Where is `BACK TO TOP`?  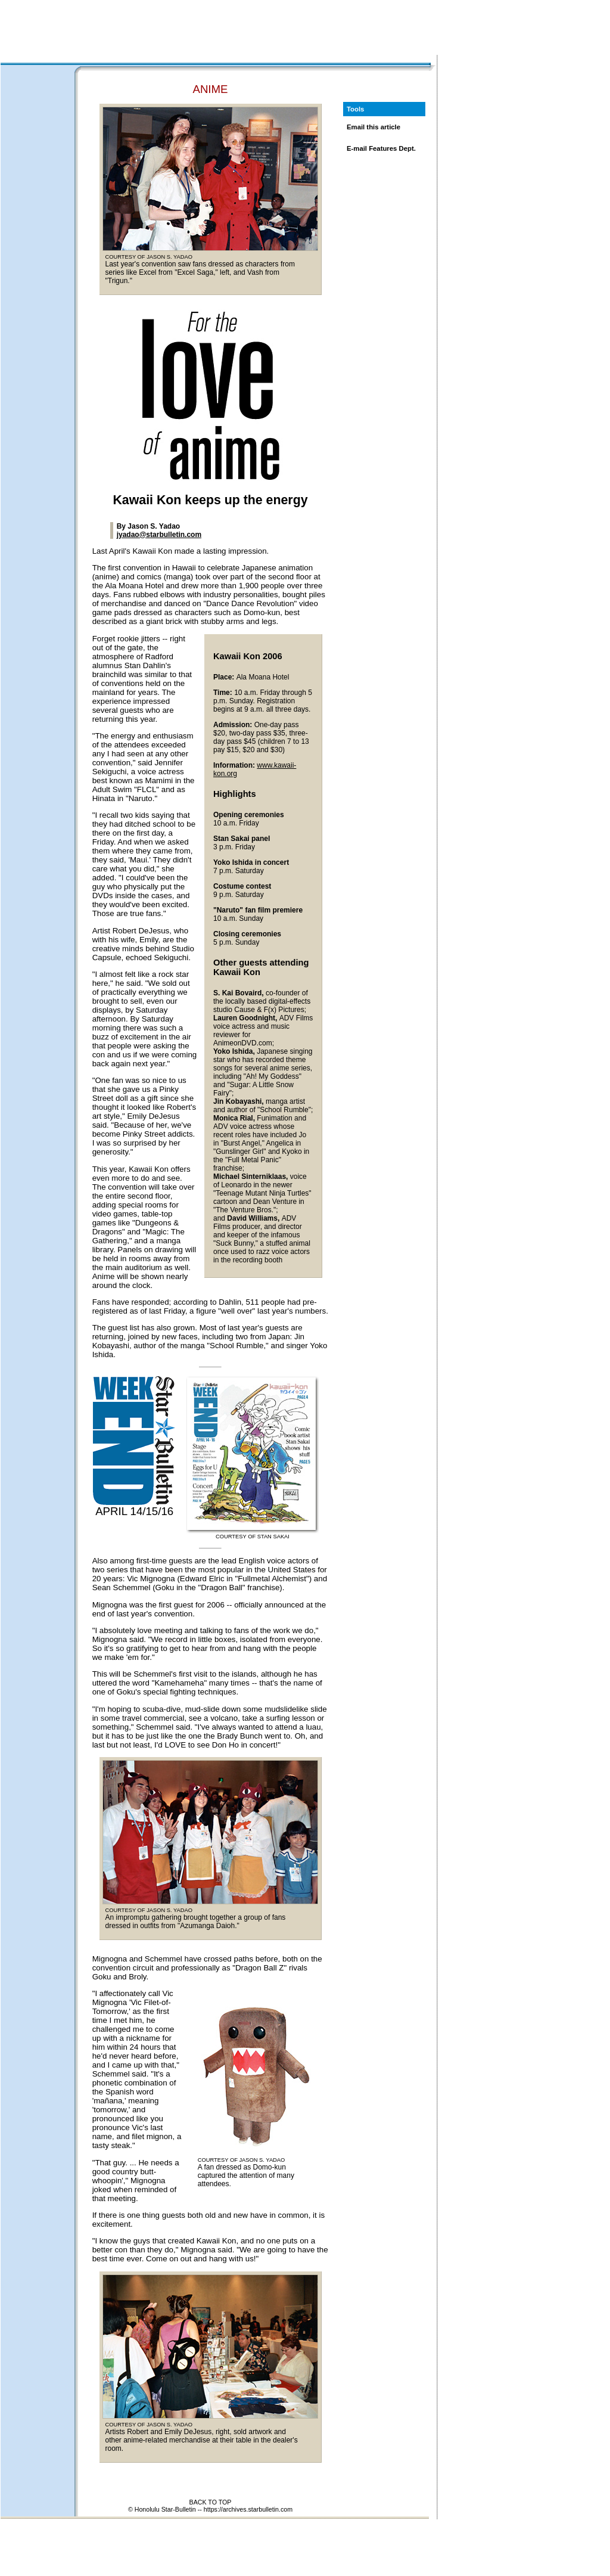
BACK TO TOP is located at coordinates (210, 2502).